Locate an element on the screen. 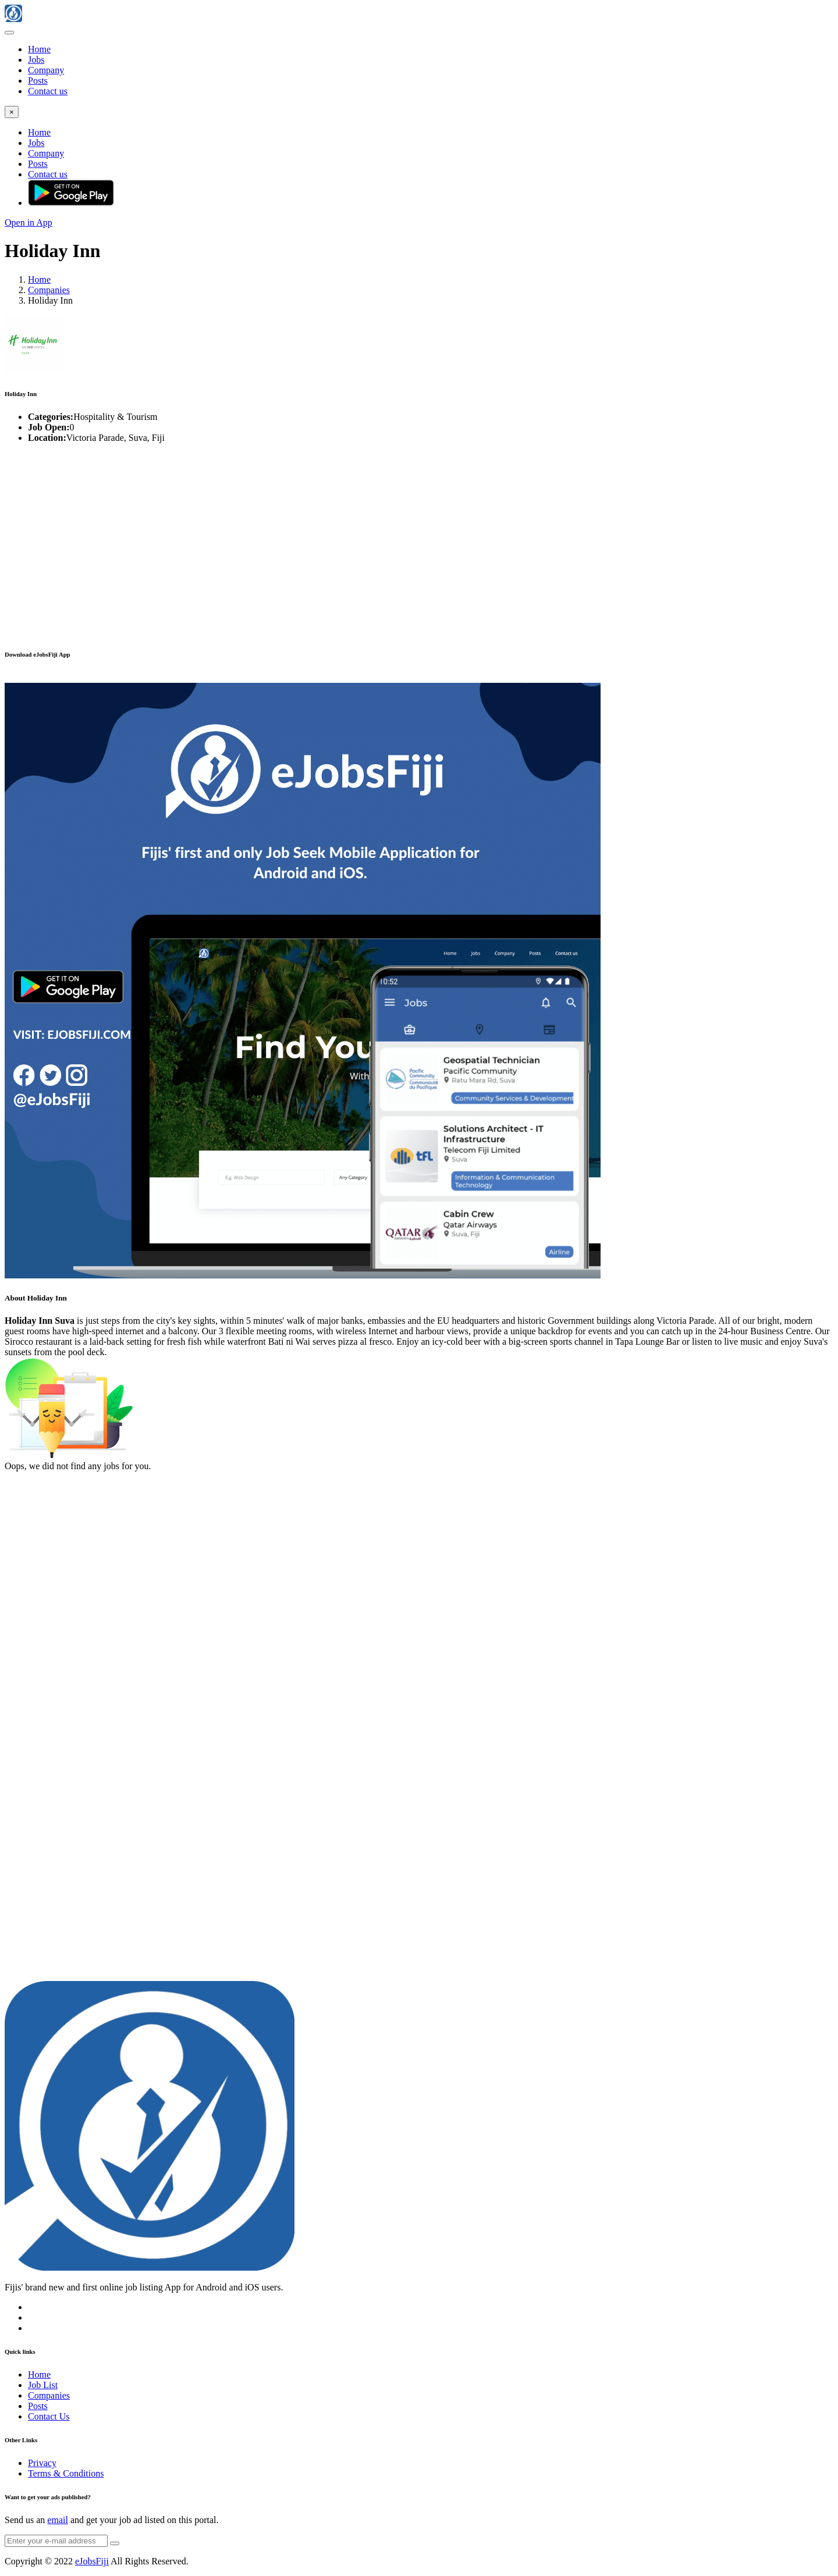 The height and width of the screenshot is (2576, 838). Terms & Conditions is located at coordinates (66, 2473).